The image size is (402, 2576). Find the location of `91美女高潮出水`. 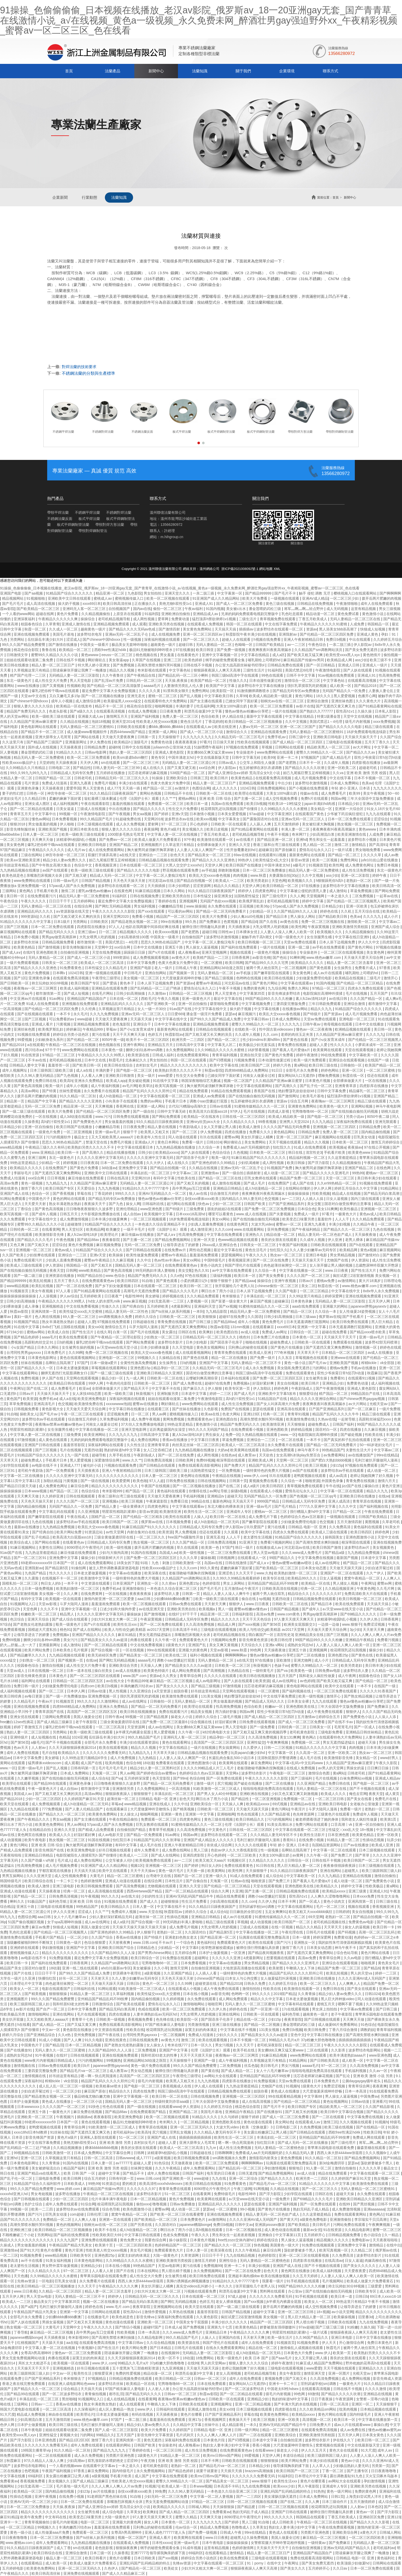

91美女高潮出水 is located at coordinates (280, 1824).